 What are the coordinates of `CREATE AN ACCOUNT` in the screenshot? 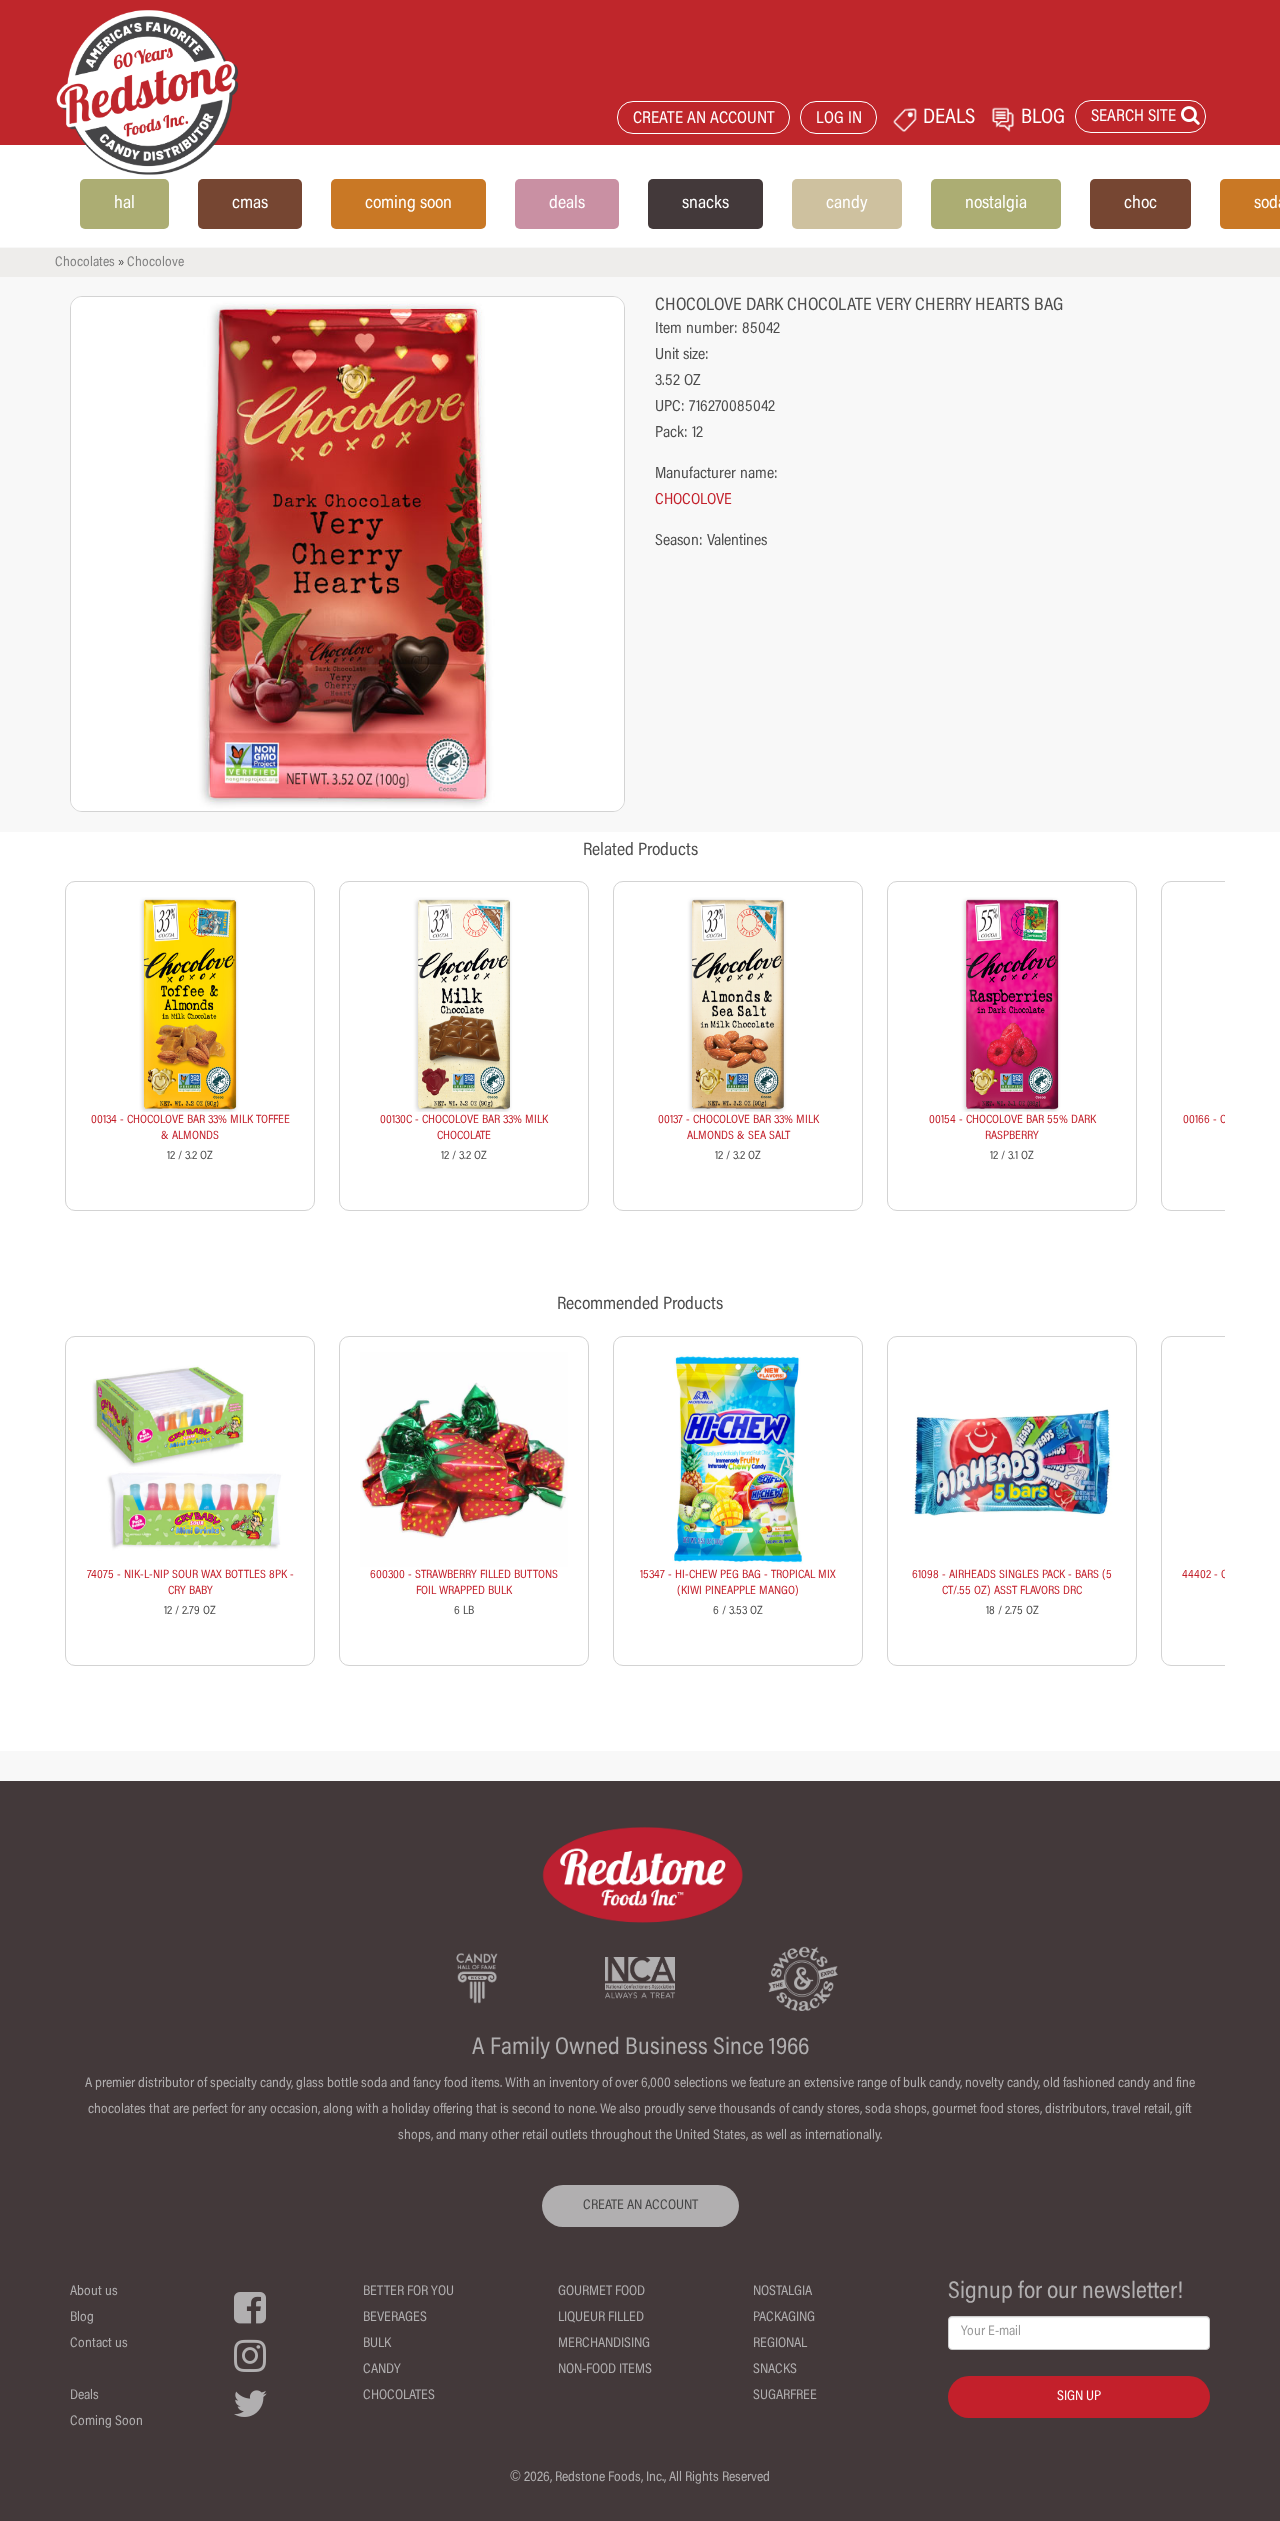 It's located at (704, 119).